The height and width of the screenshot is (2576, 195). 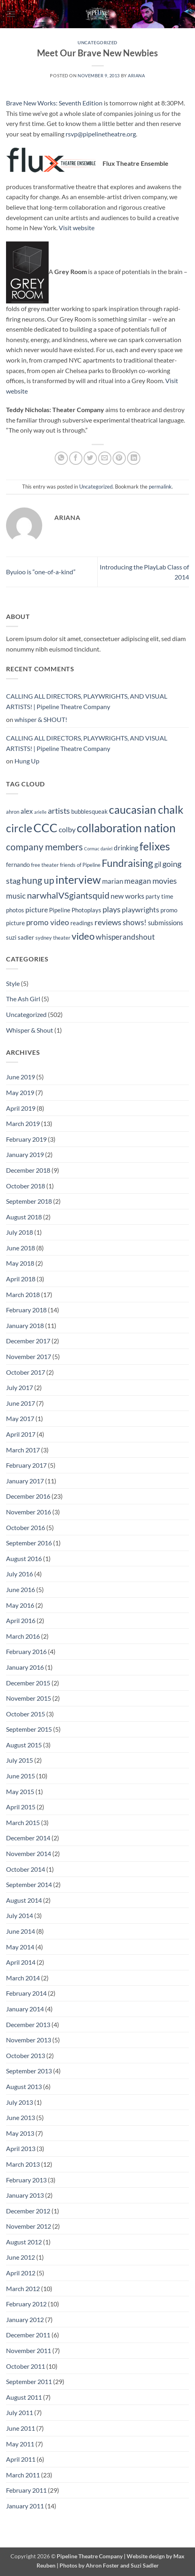 I want to click on February 2017, so click(x=26, y=1465).